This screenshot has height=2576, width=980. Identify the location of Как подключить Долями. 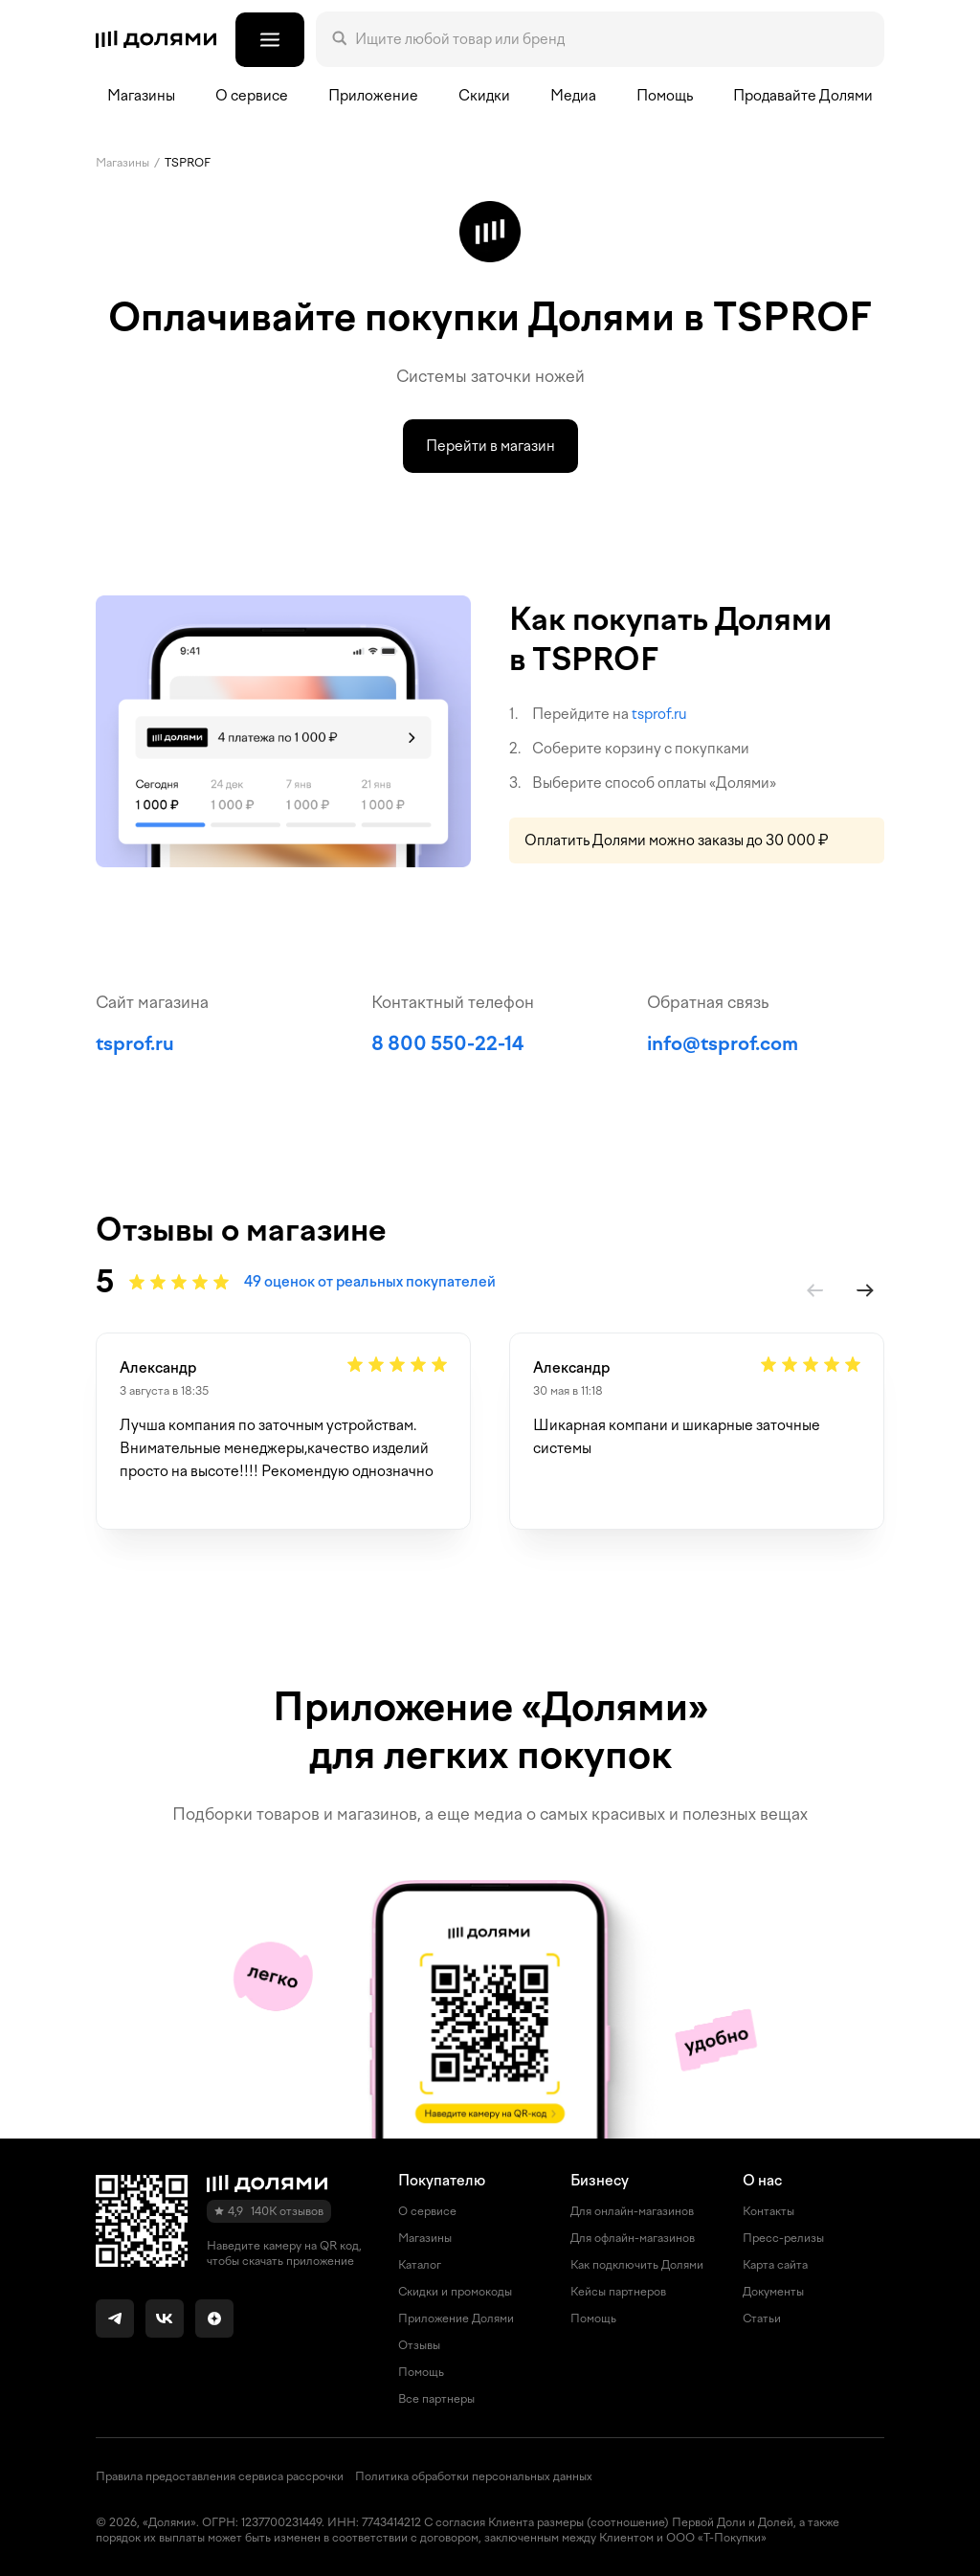
(636, 2265).